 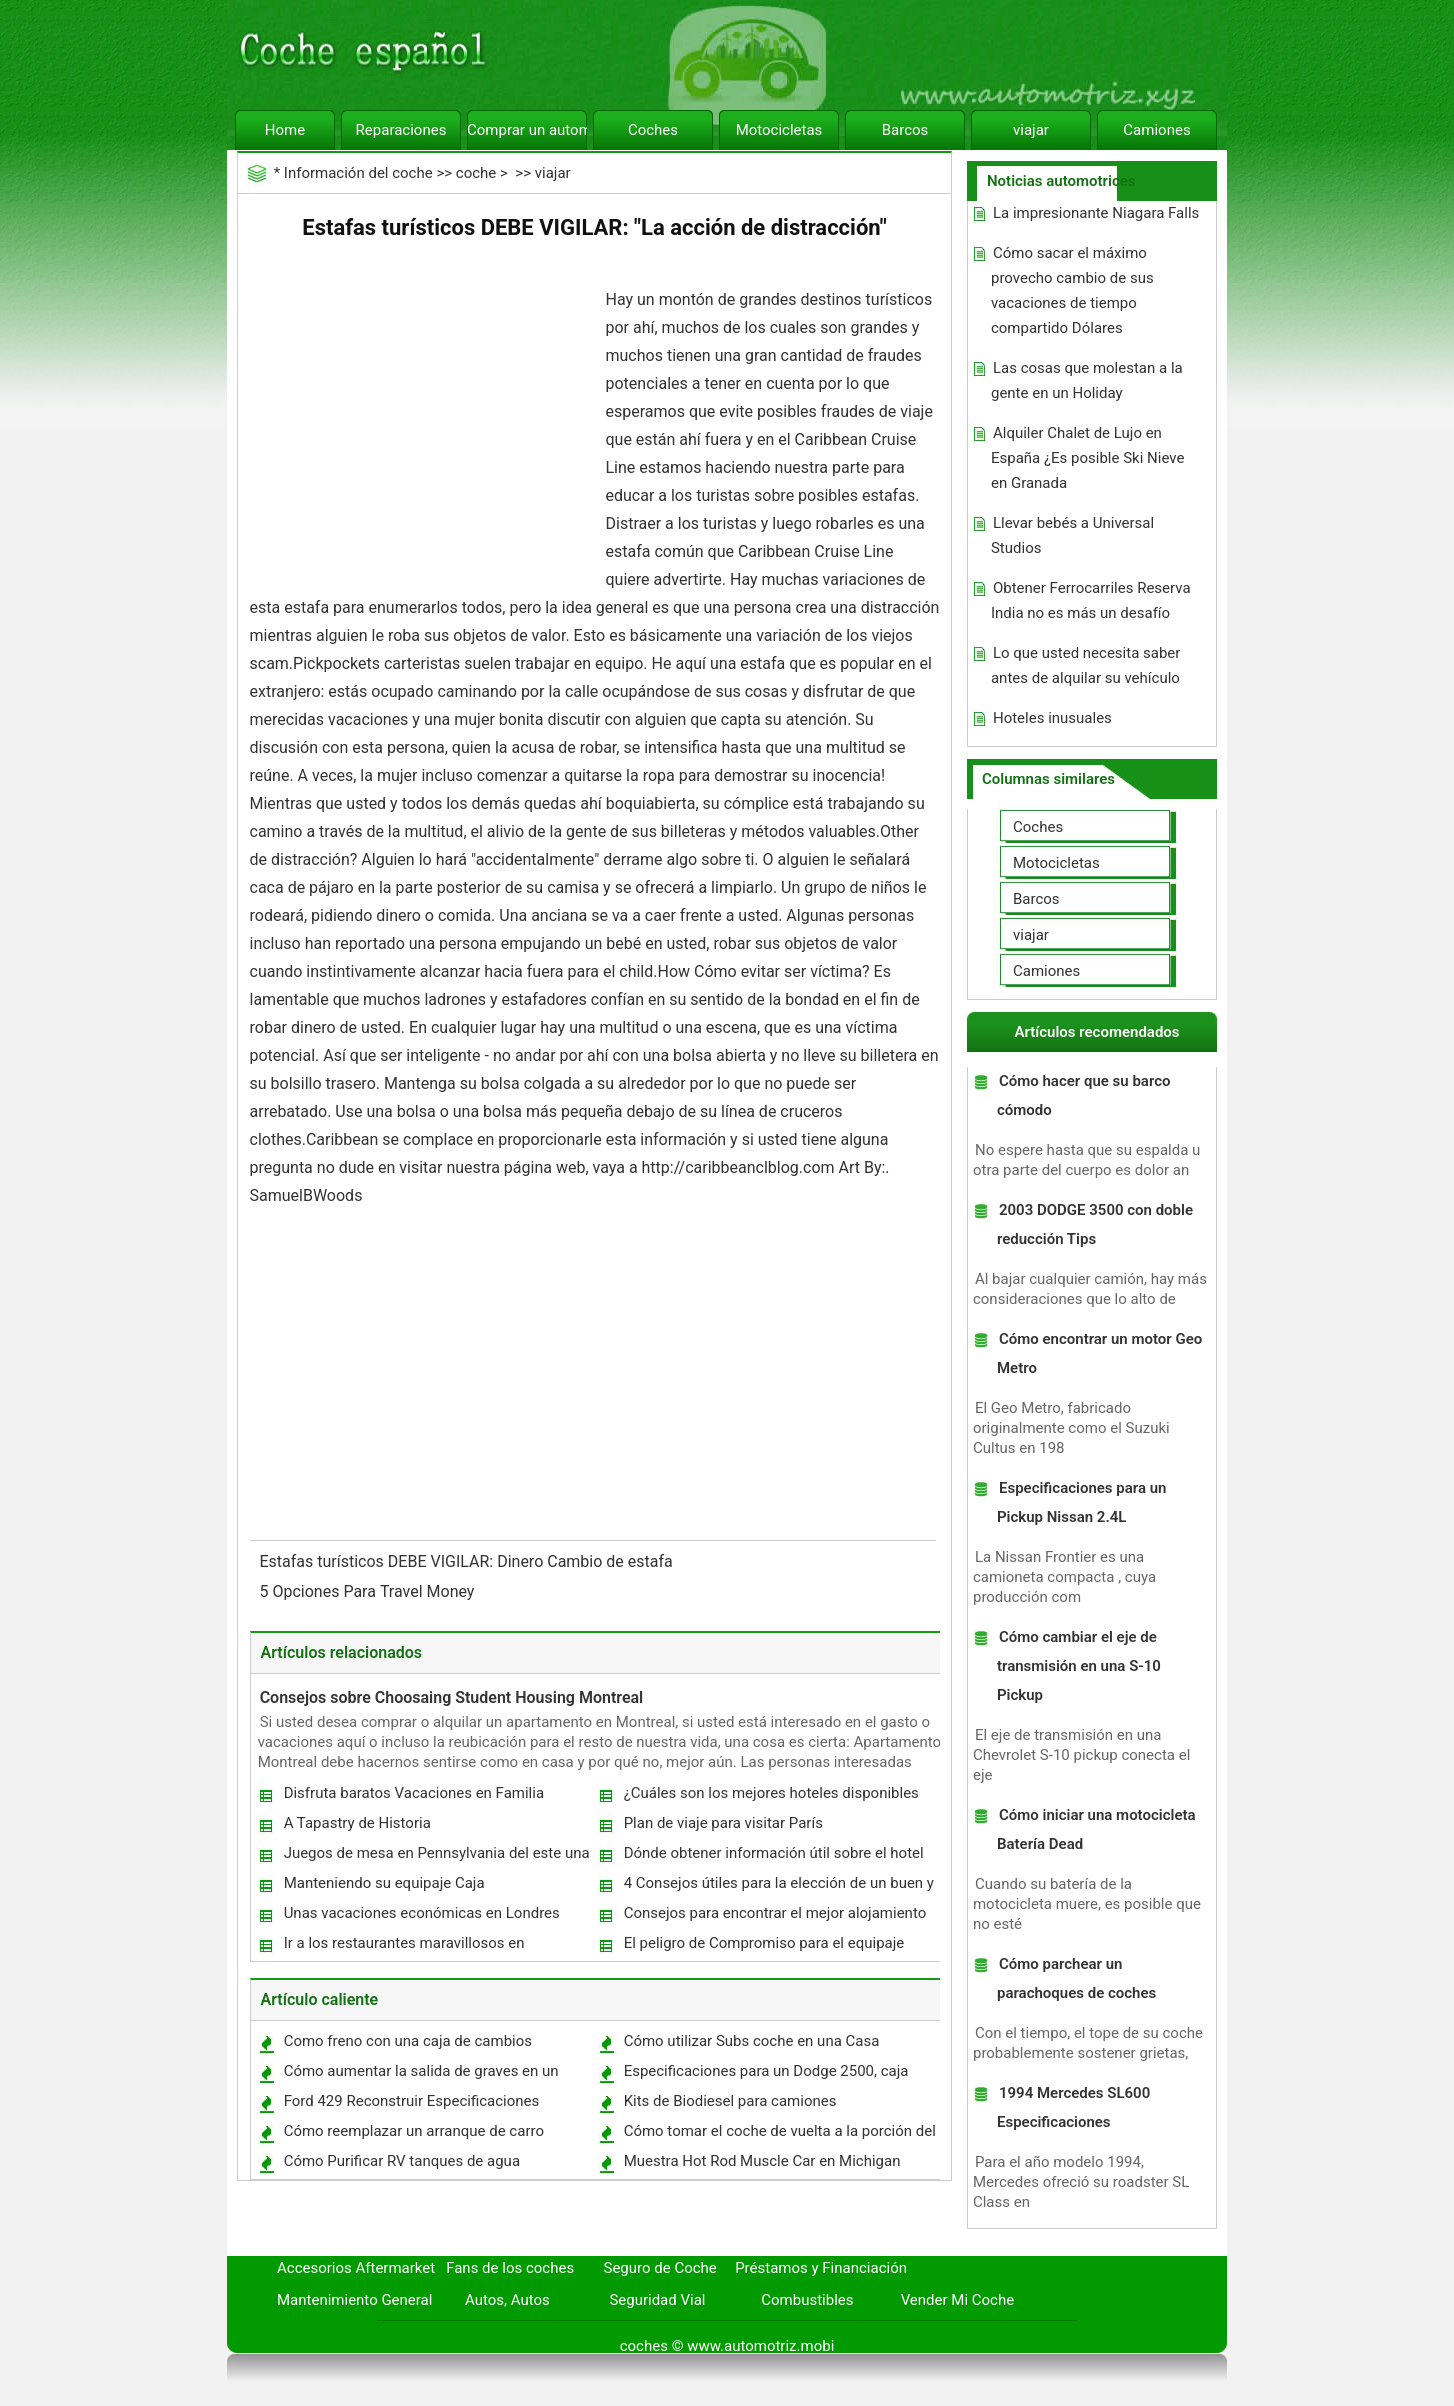 What do you see at coordinates (510, 2268) in the screenshot?
I see `Fans de los coches` at bounding box center [510, 2268].